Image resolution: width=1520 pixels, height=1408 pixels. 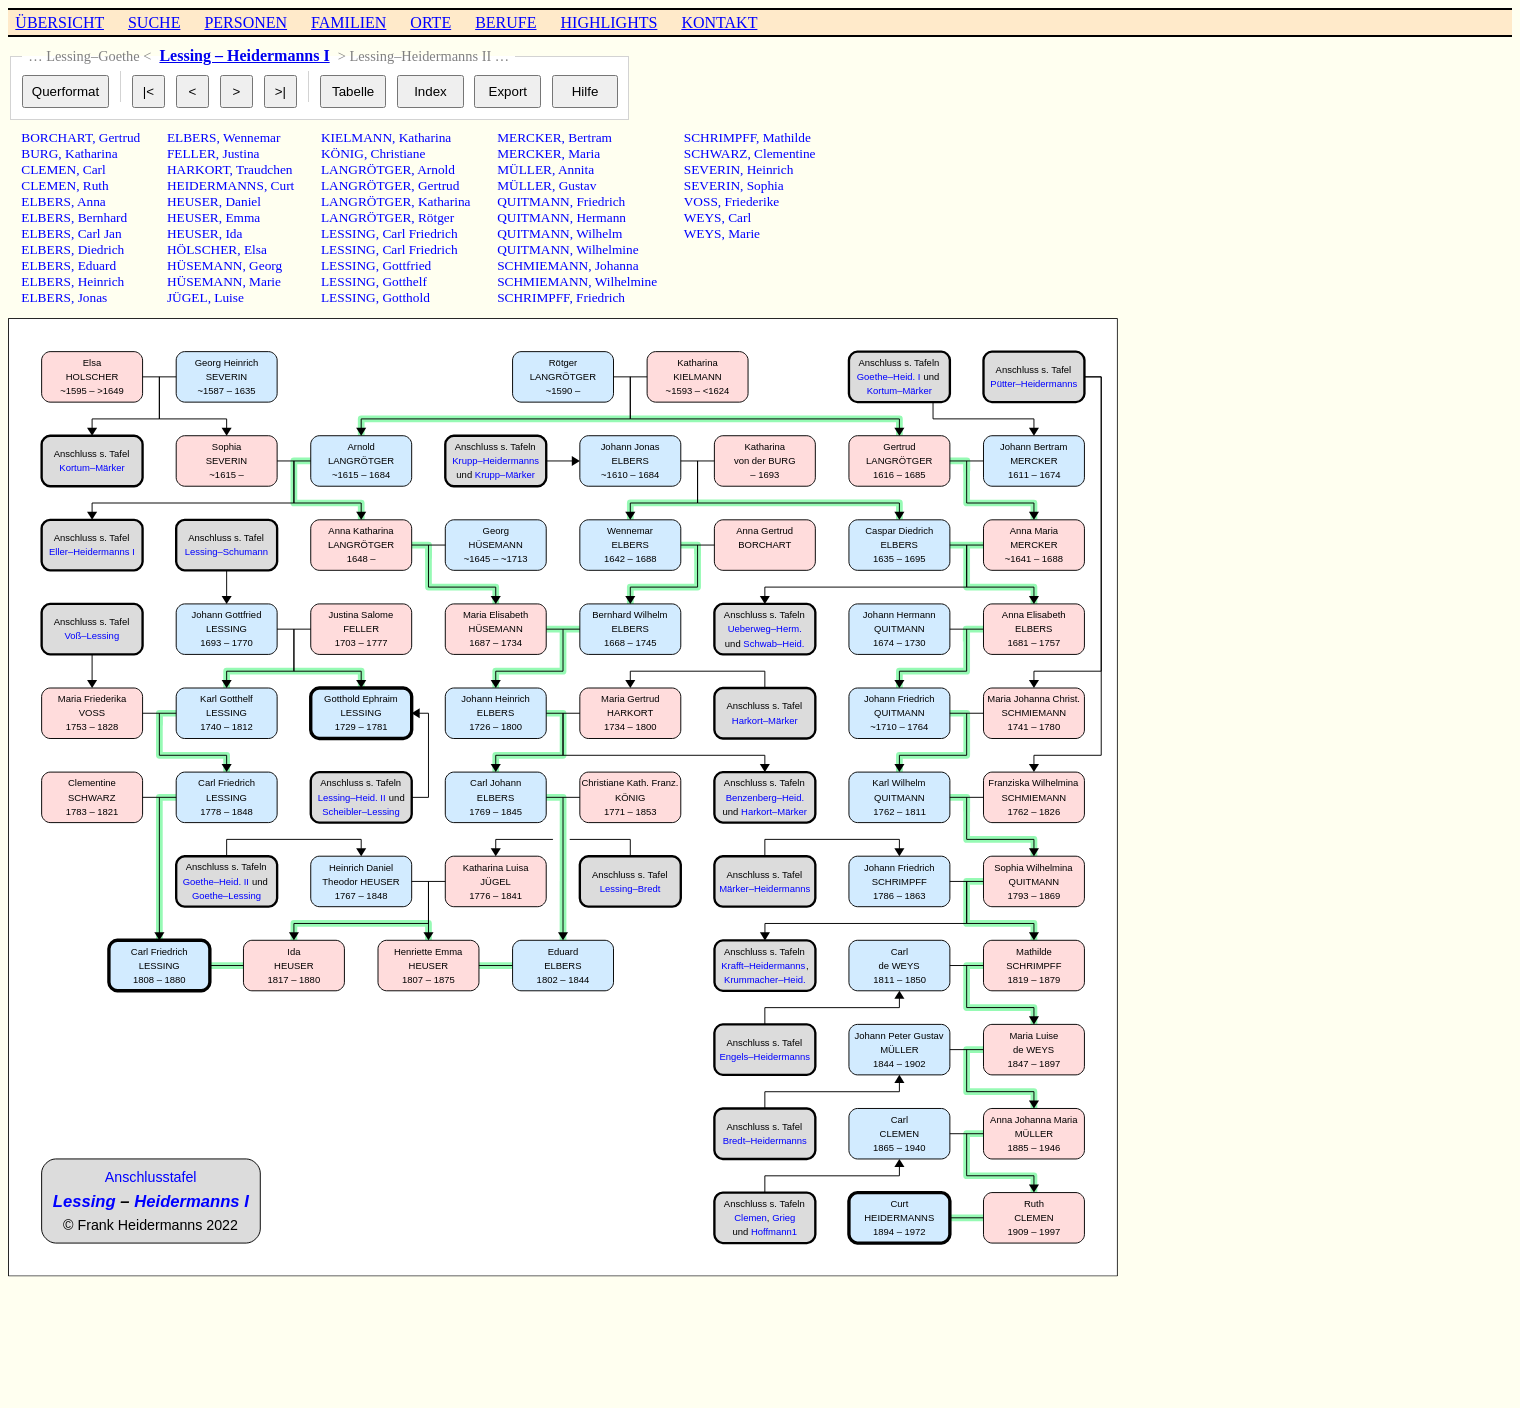 I want to click on Carl, so click(x=94, y=169).